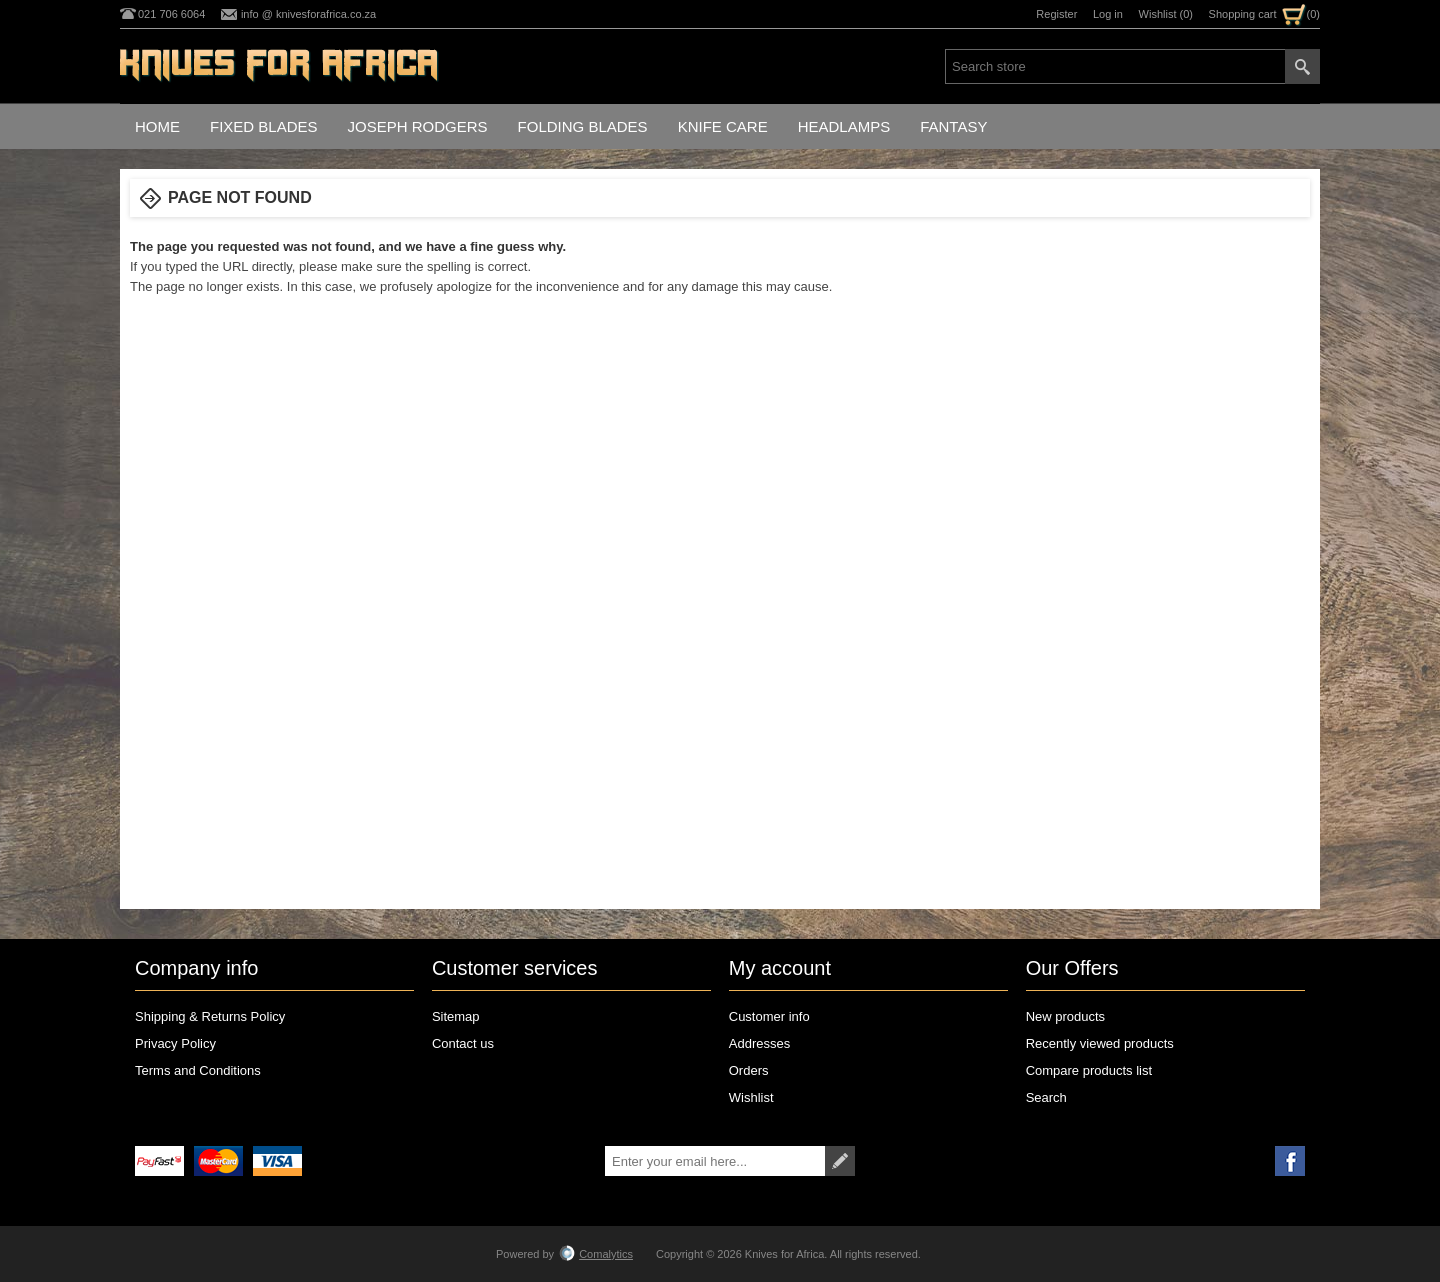 This screenshot has width=1440, height=1282. Describe the element at coordinates (175, 1043) in the screenshot. I see `Privacy Policy` at that location.